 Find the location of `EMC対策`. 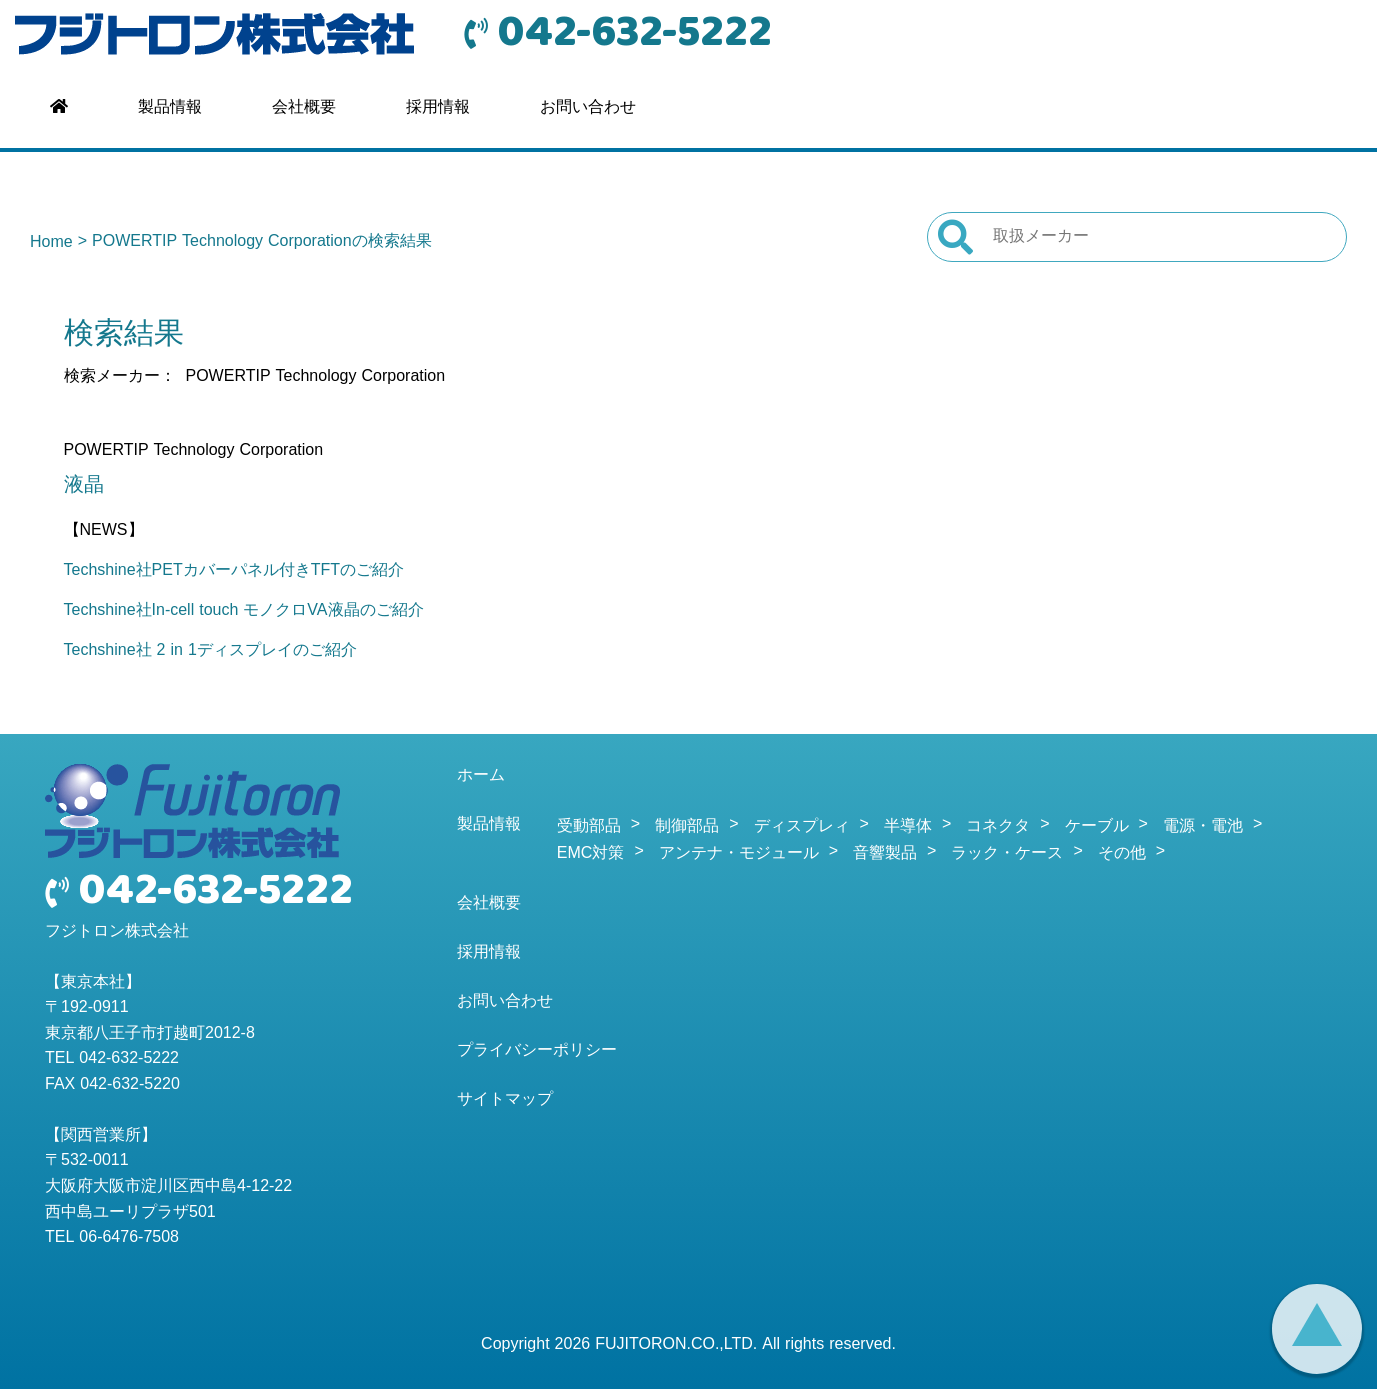

EMC対策 is located at coordinates (591, 854).